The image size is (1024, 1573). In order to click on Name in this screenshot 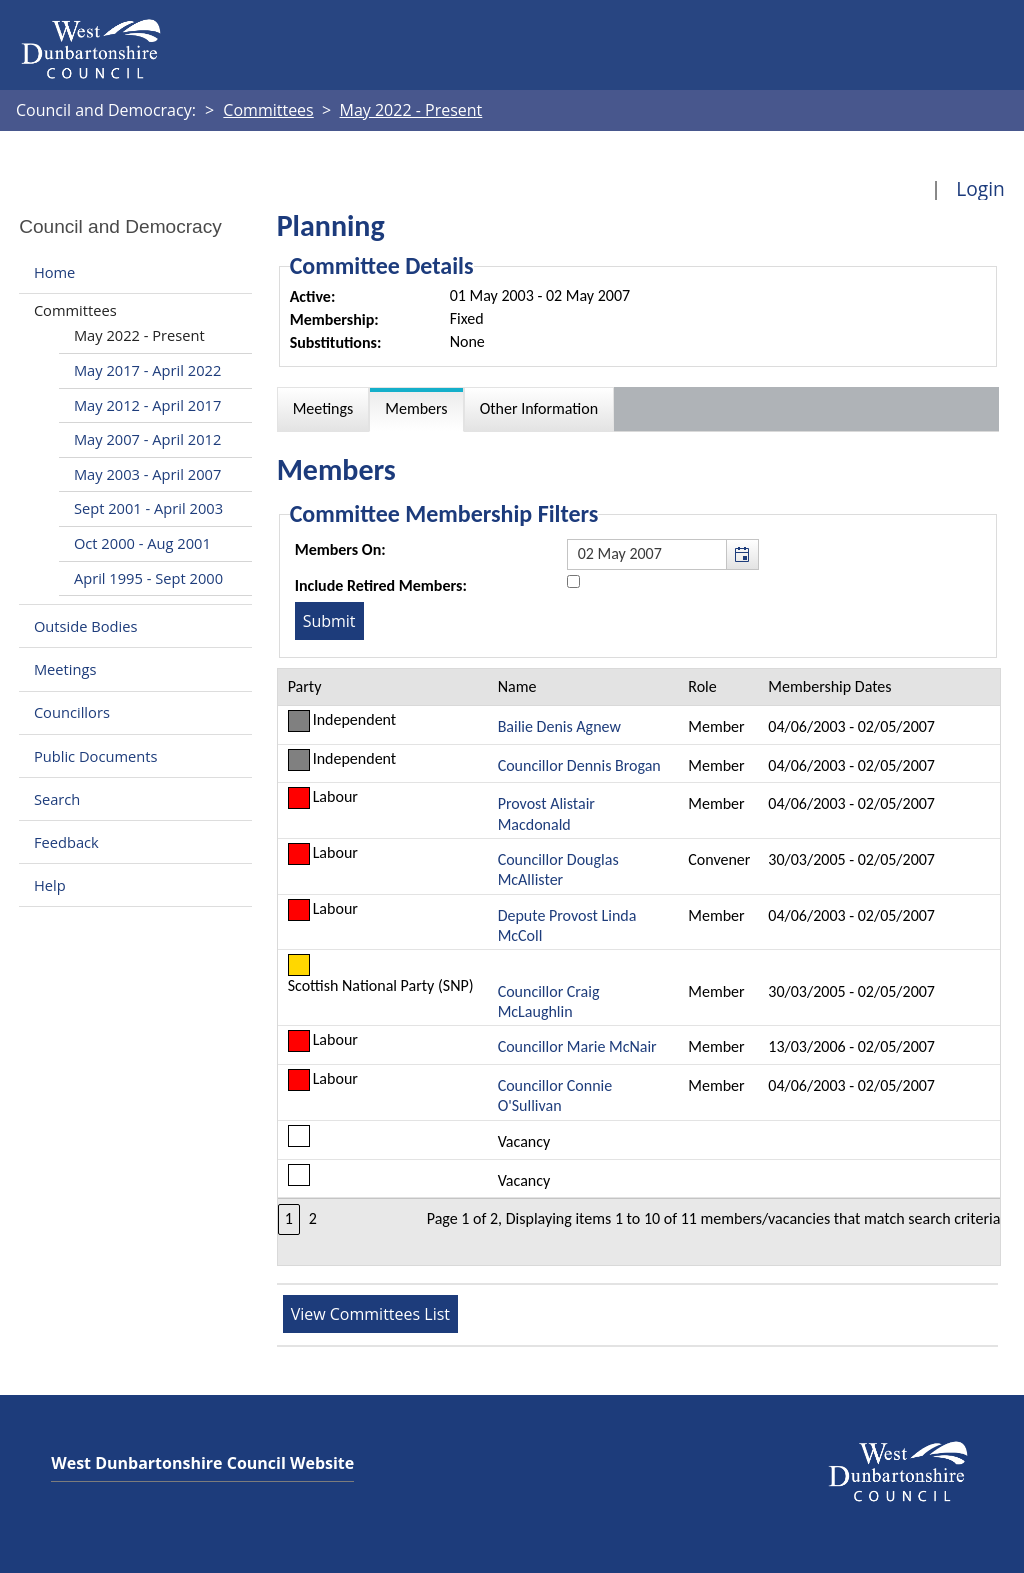, I will do `click(517, 686)`.